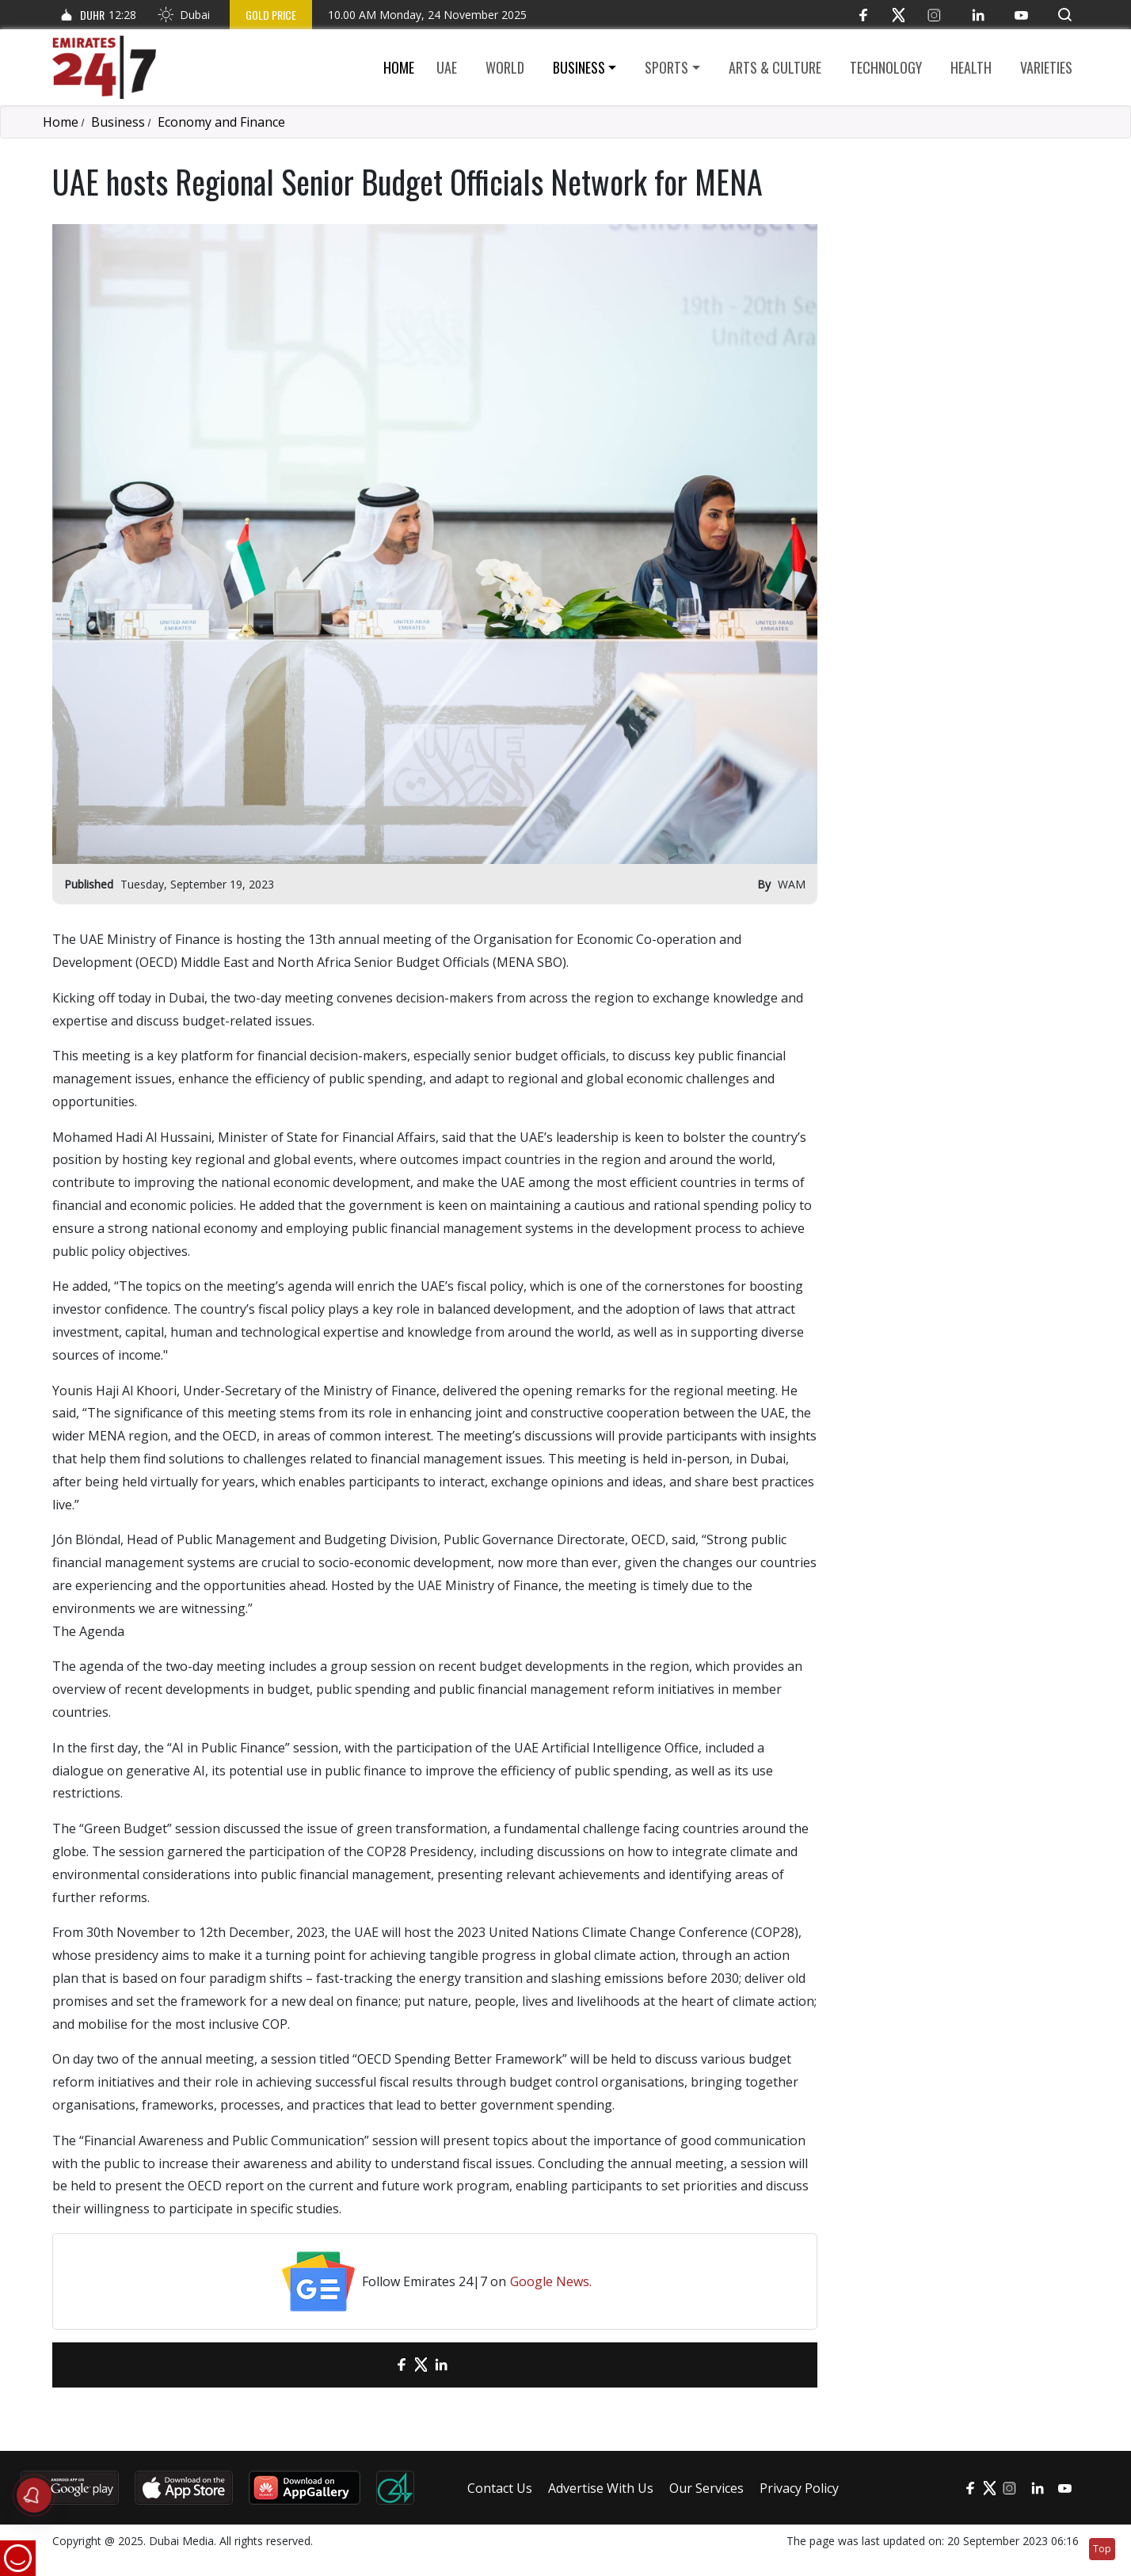 The height and width of the screenshot is (2576, 1131). I want to click on [Twitter], so click(898, 14).